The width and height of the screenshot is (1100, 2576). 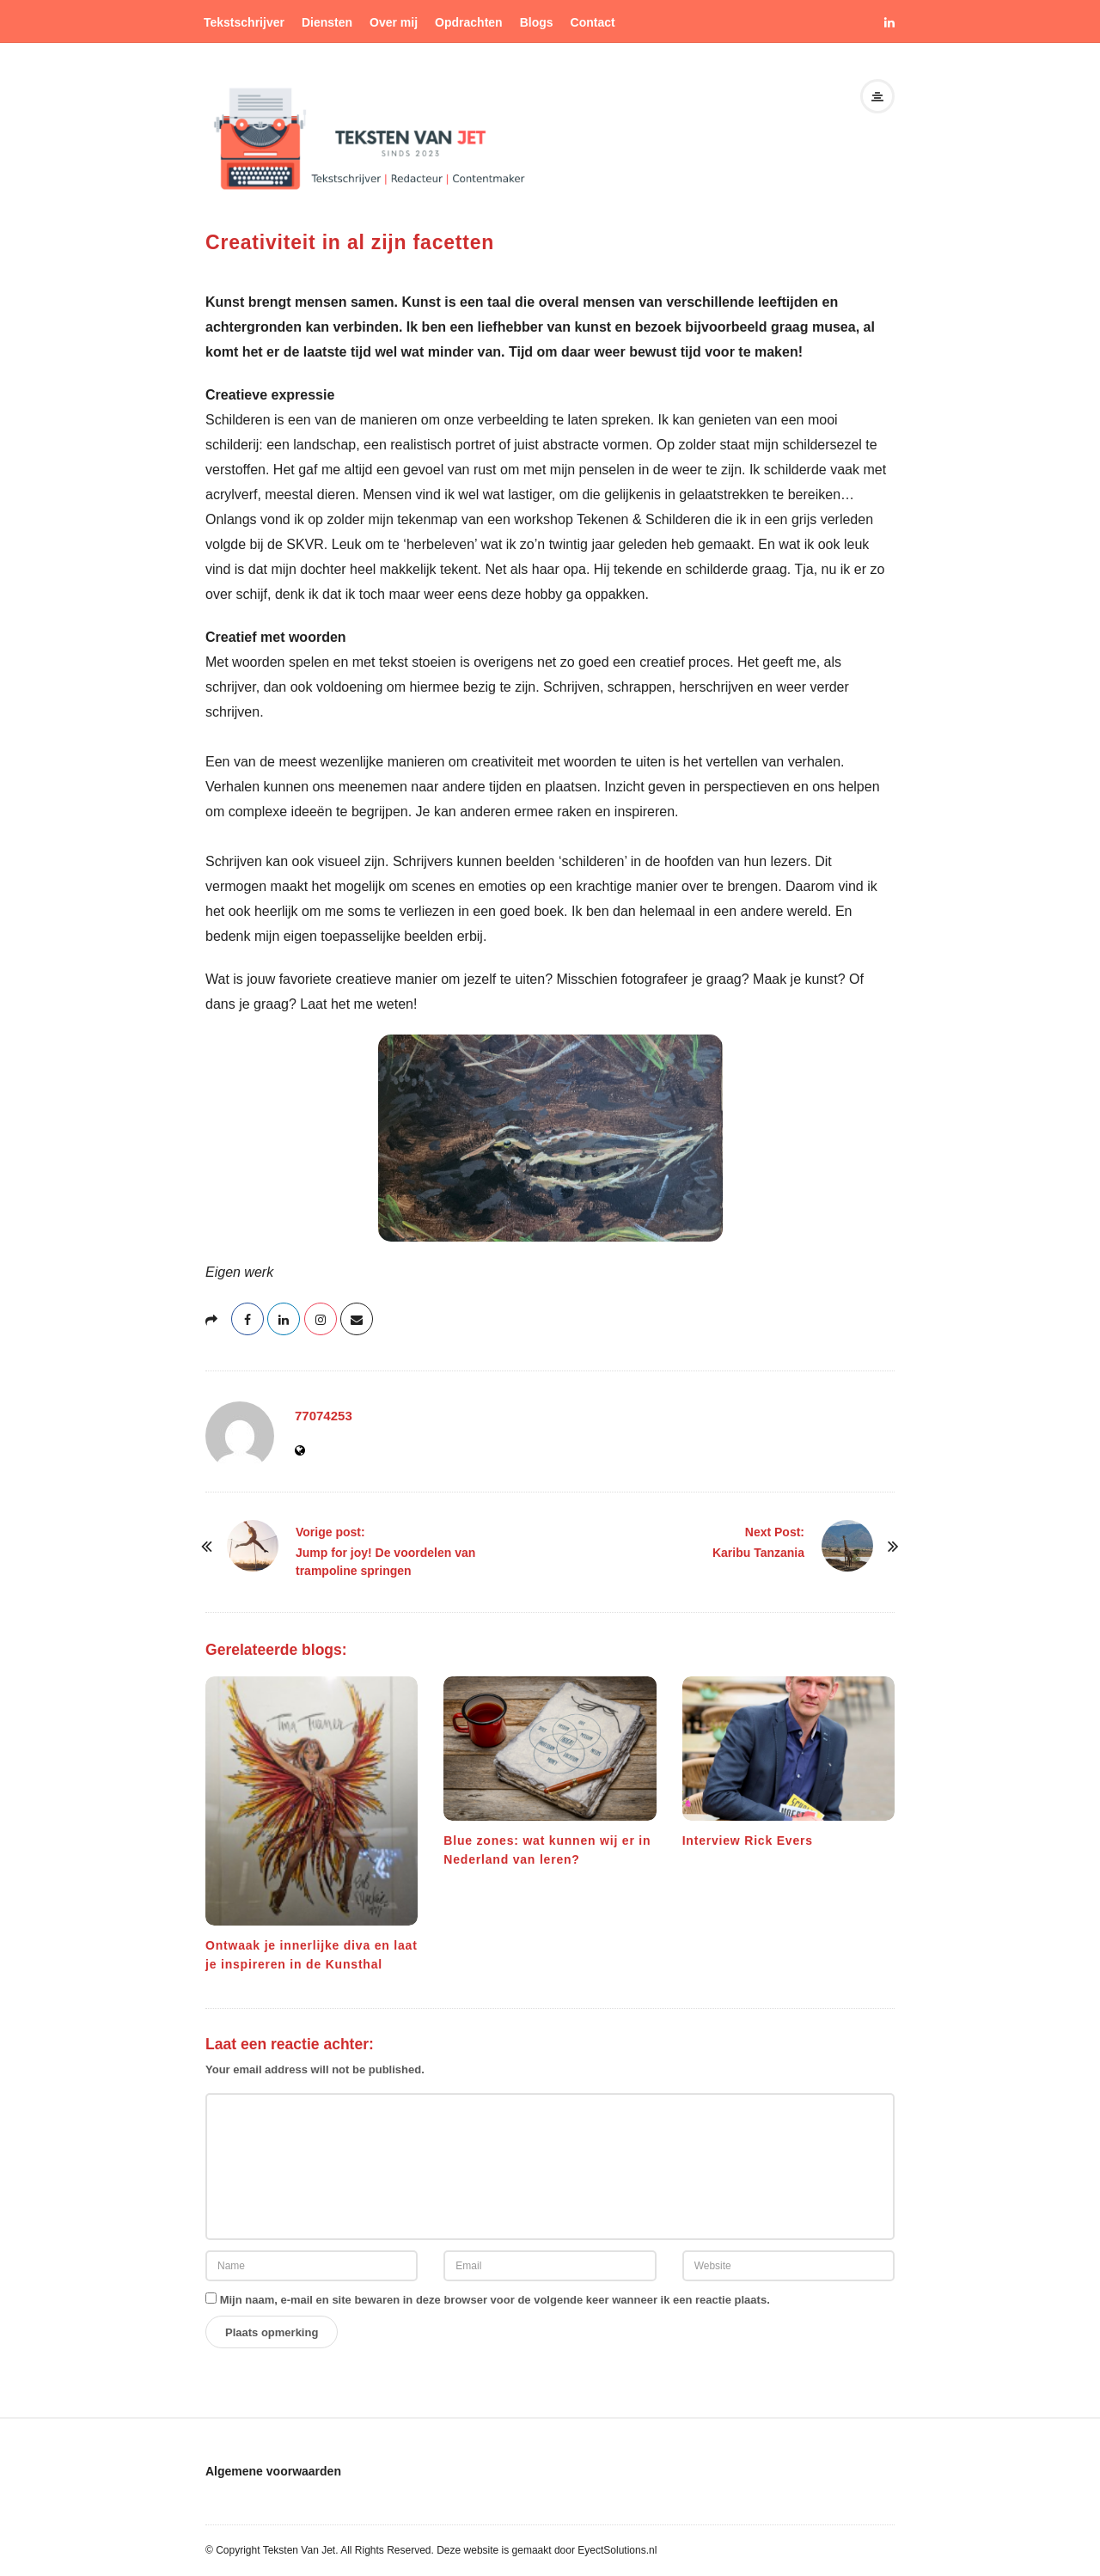 What do you see at coordinates (747, 1840) in the screenshot?
I see `Interview Rick Evers` at bounding box center [747, 1840].